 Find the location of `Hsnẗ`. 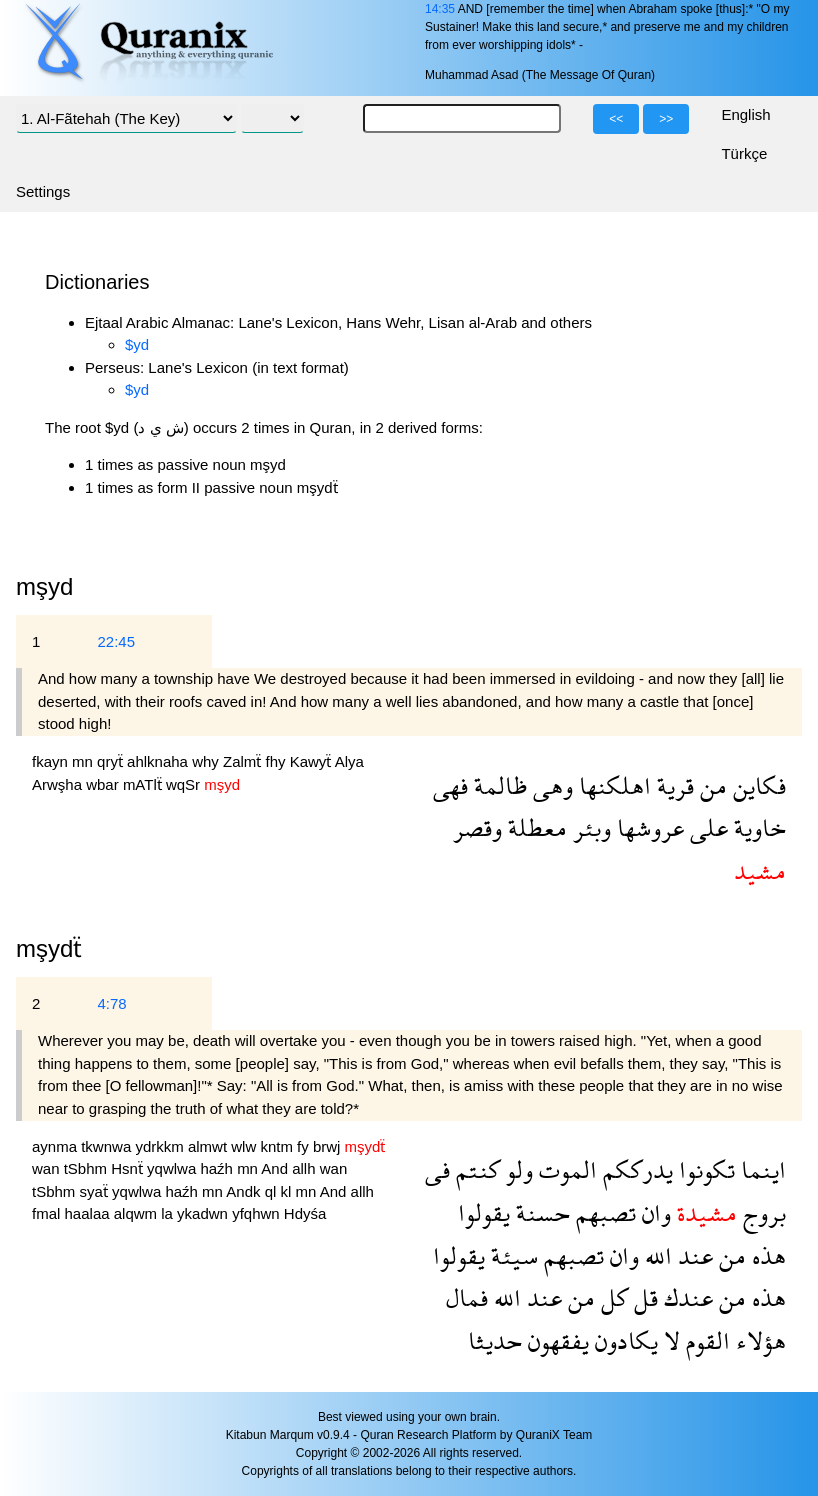

Hsnẗ is located at coordinates (129, 1168).